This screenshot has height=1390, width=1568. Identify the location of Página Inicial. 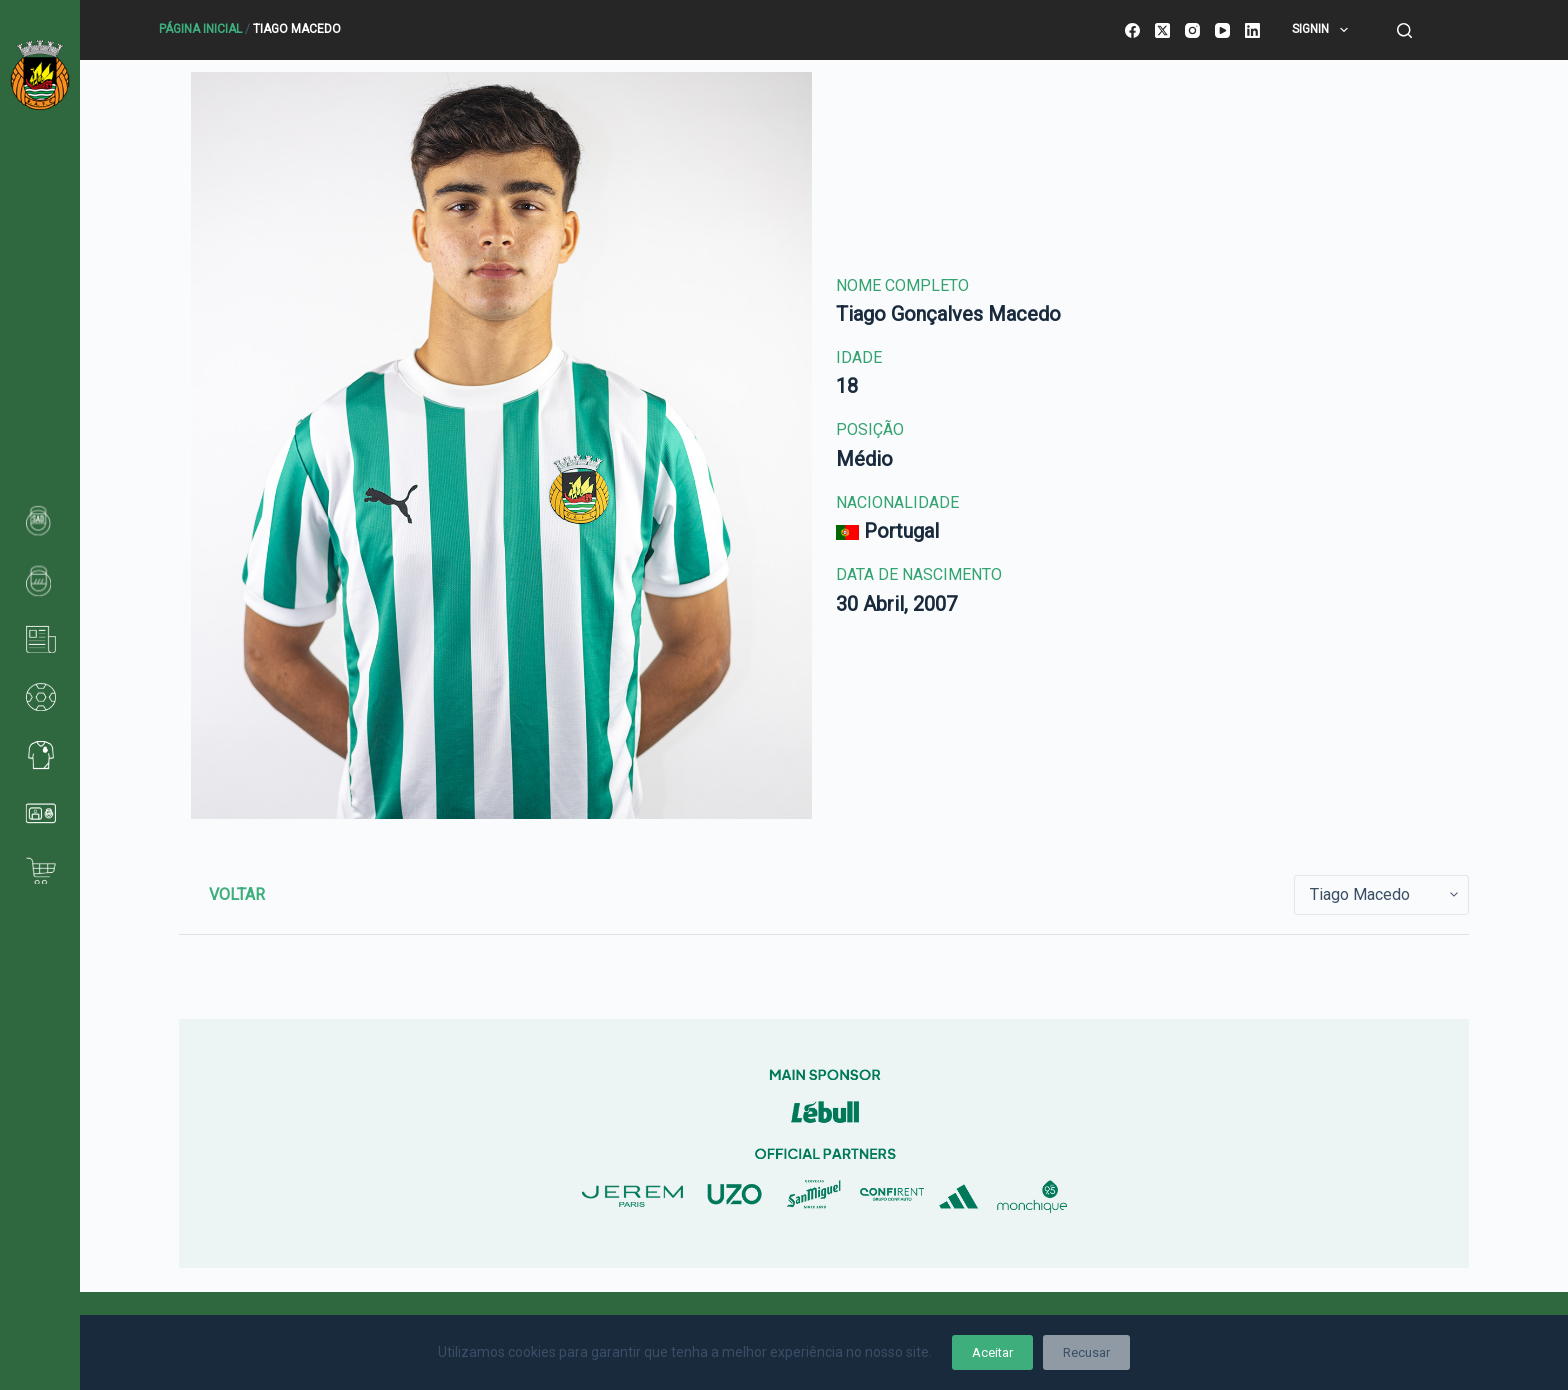
(200, 29).